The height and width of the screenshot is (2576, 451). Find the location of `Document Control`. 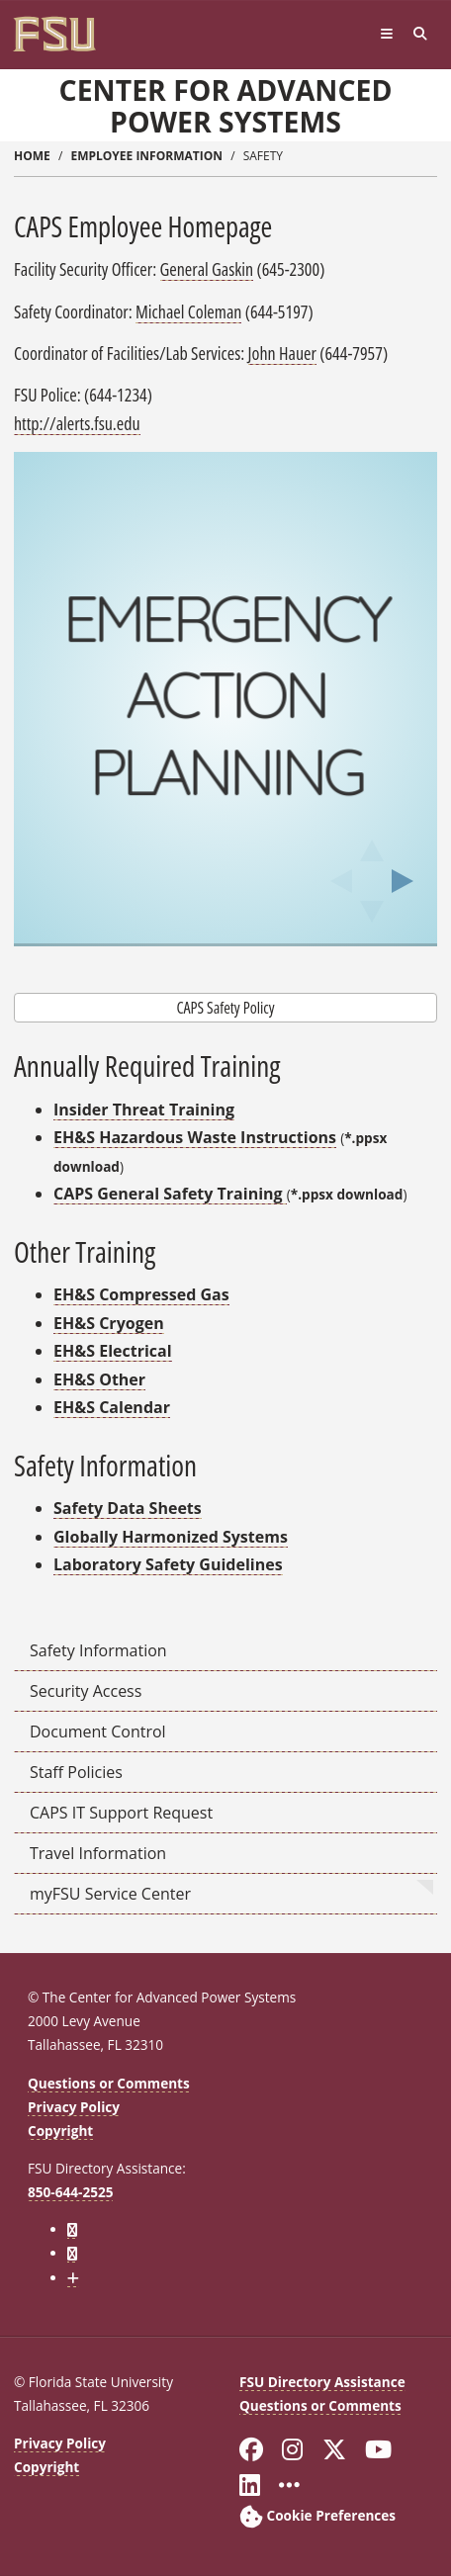

Document Control is located at coordinates (98, 1731).